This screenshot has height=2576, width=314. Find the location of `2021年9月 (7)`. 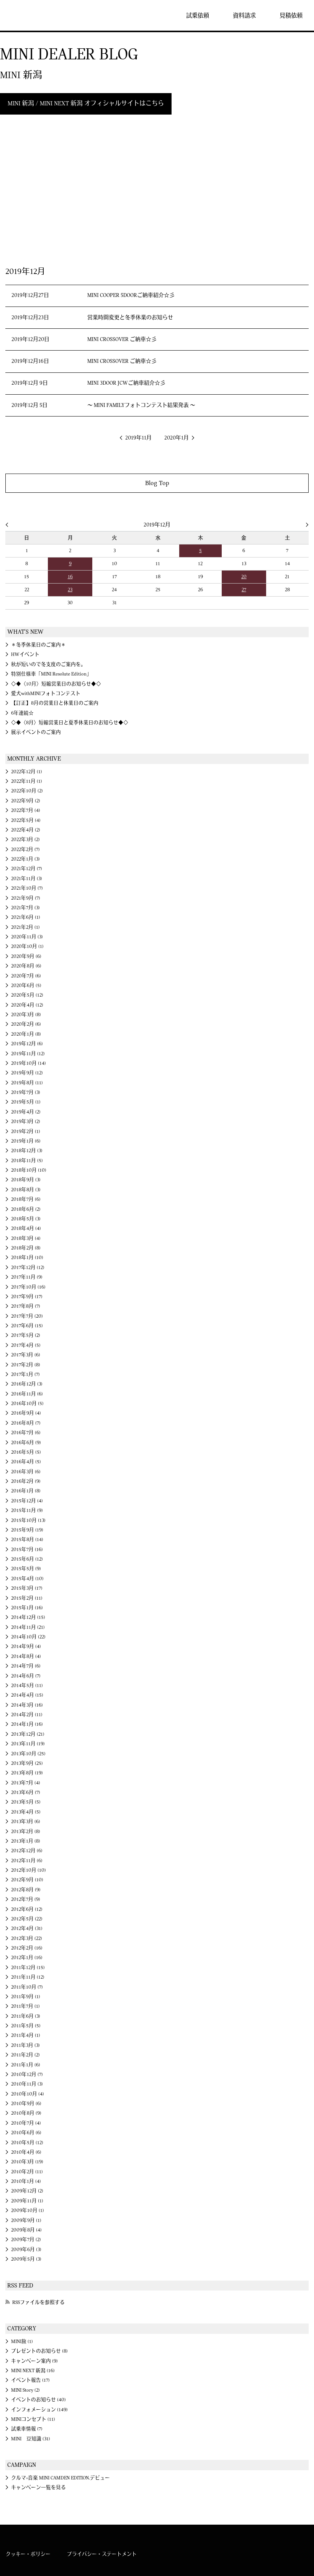

2021年9月 (7) is located at coordinates (25, 898).